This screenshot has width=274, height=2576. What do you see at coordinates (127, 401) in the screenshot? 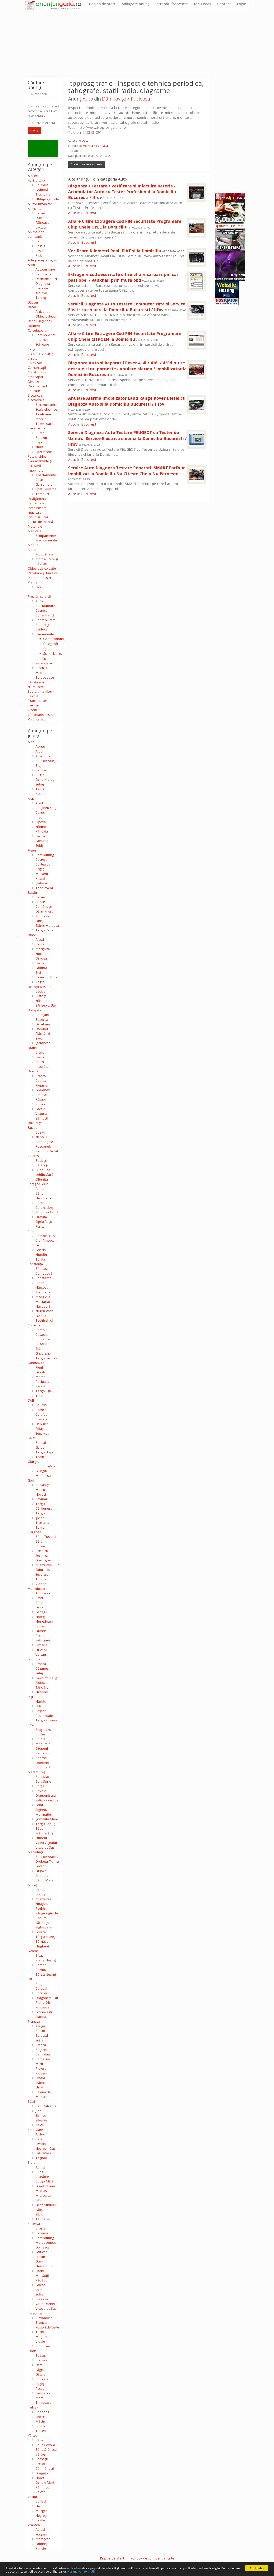
I see `Anulare Alarma Imobiizator Land Range Rover Diesel cu Diagnoza Auto si la Domiciliu Bucuresti / Ilfov` at bounding box center [127, 401].